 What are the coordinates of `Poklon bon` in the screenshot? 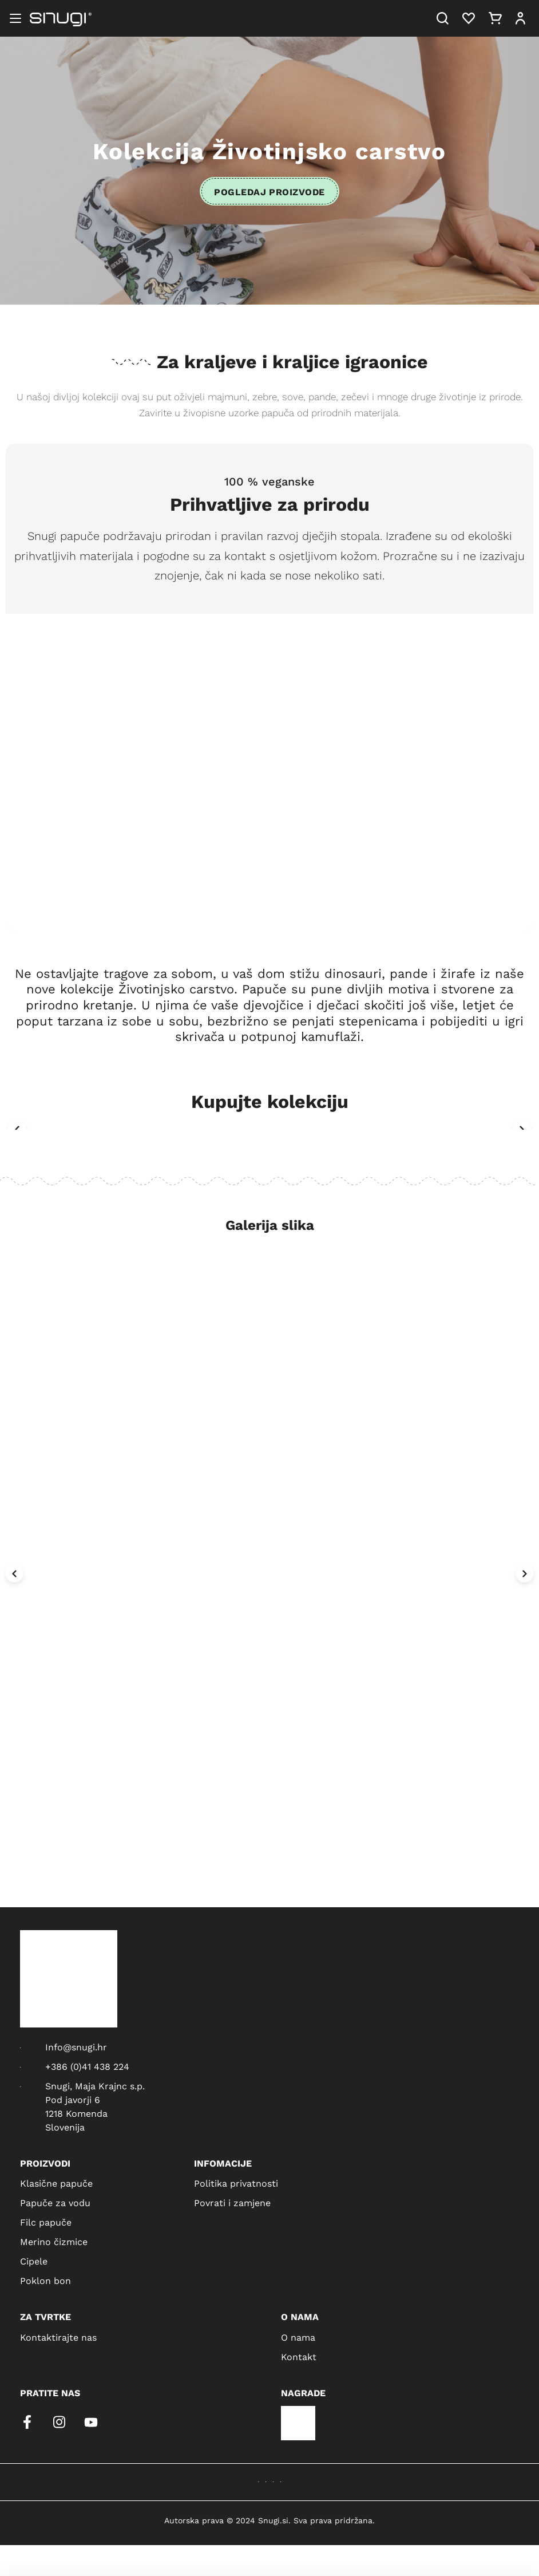 It's located at (45, 2280).